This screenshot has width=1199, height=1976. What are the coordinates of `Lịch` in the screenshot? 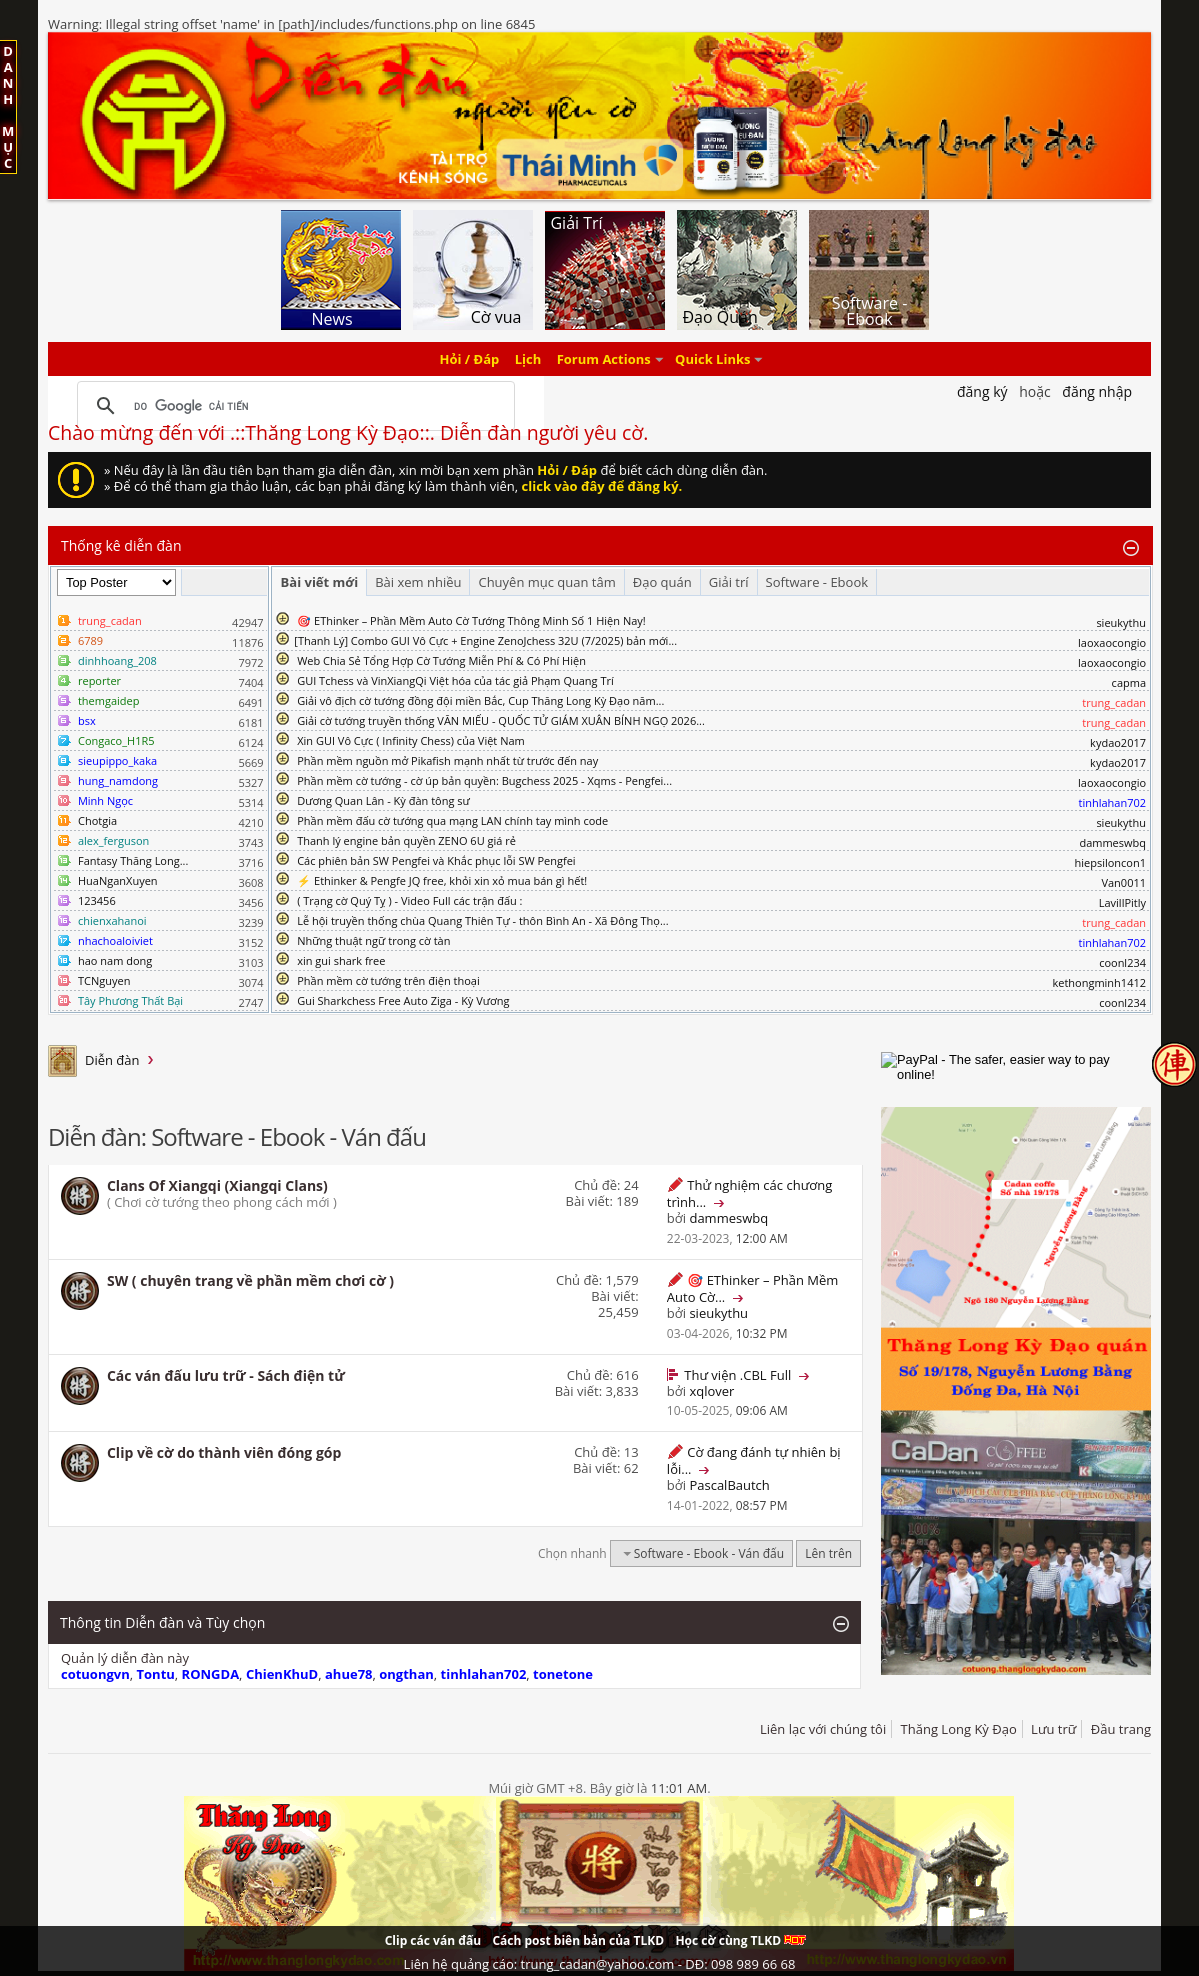 It's located at (528, 359).